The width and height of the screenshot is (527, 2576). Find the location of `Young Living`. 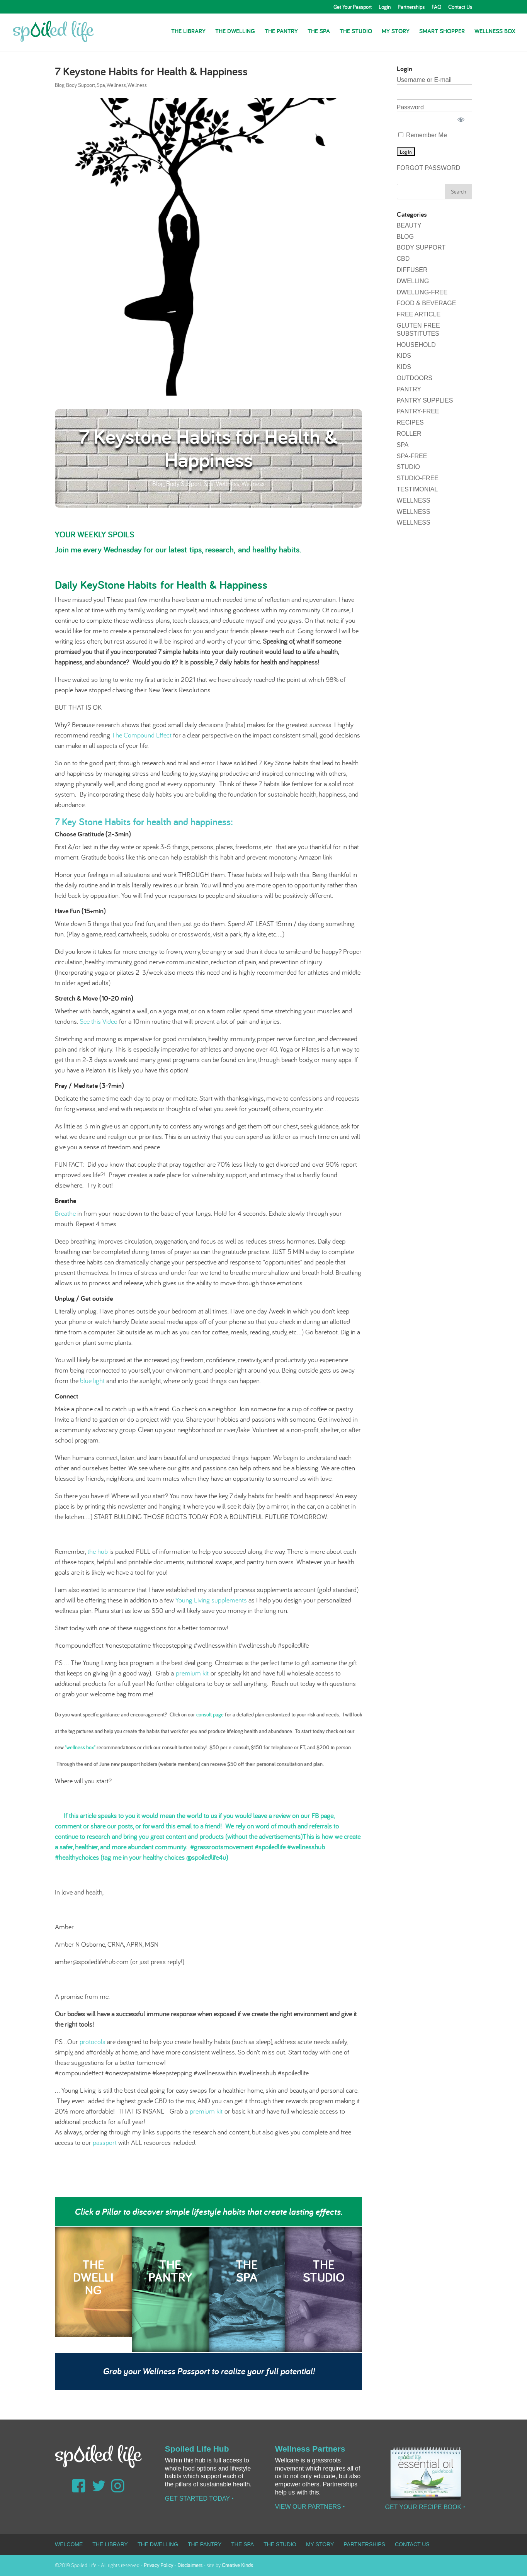

Young Living is located at coordinates (192, 1600).